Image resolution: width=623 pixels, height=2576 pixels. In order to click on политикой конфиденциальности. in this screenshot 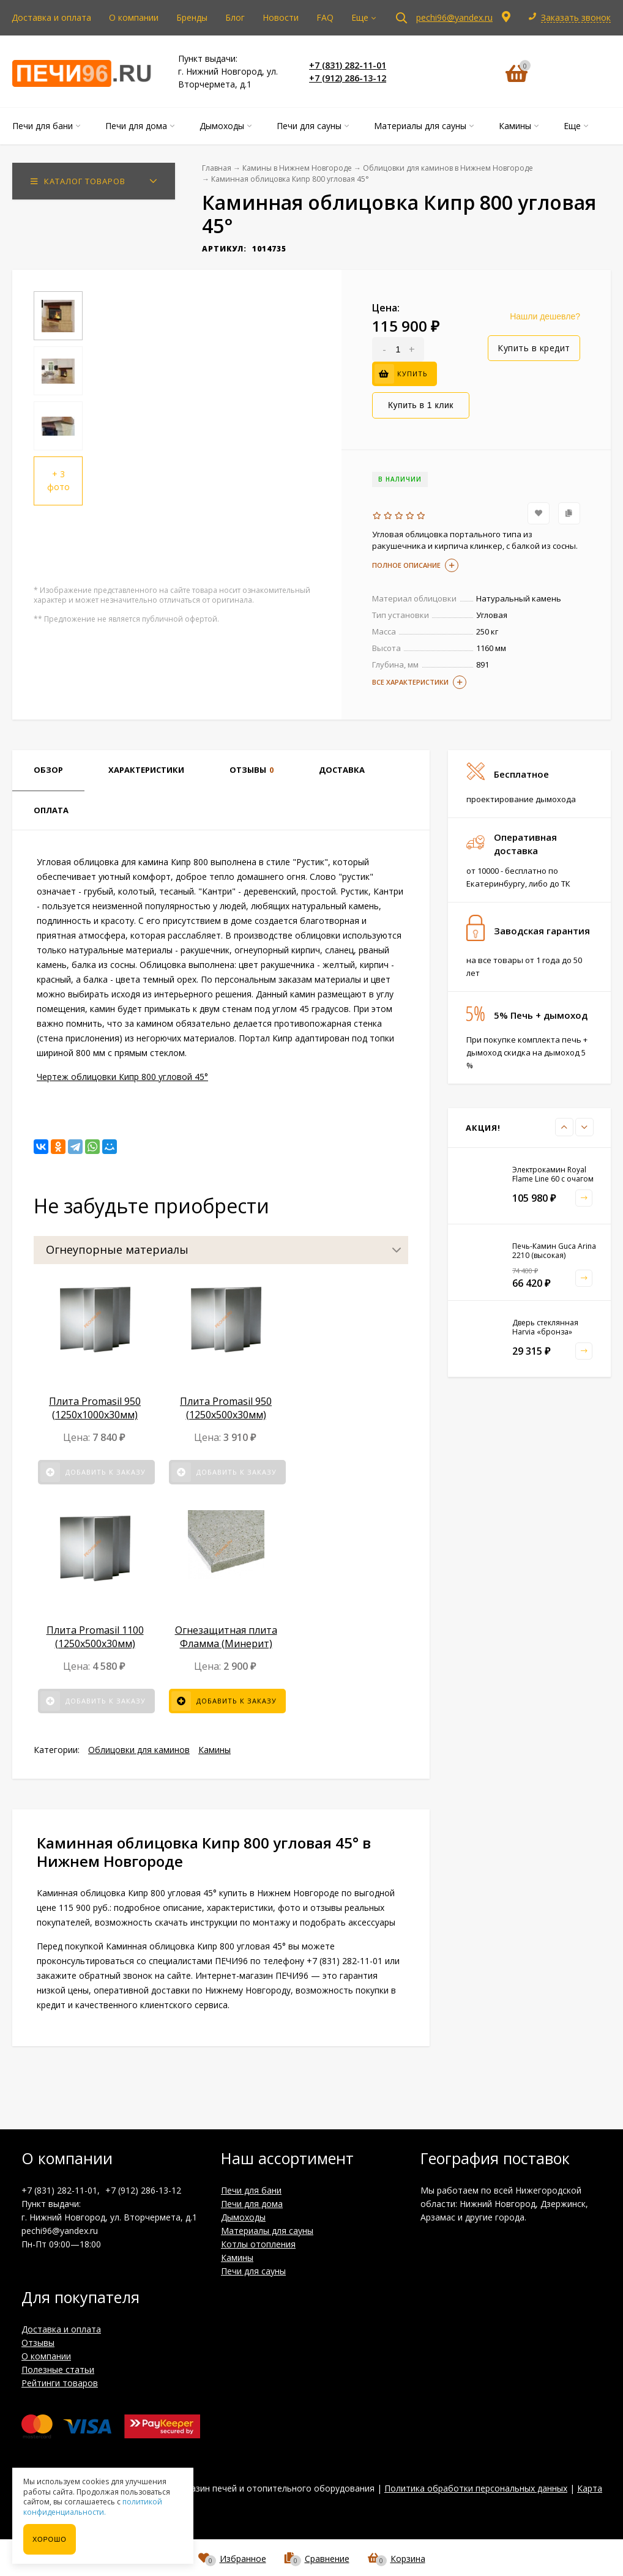, I will do `click(92, 2506)`.